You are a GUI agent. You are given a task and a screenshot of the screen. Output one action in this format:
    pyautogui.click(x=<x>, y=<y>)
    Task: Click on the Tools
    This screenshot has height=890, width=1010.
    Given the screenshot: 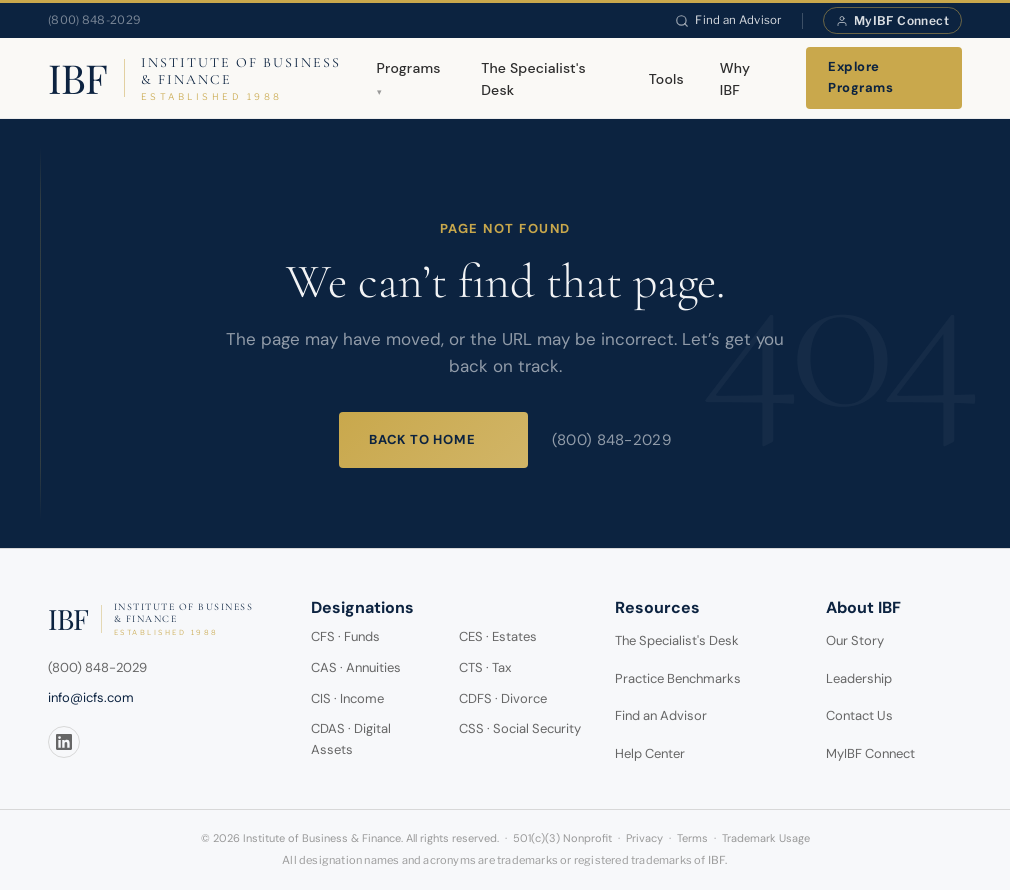 What is the action you would take?
    pyautogui.click(x=666, y=79)
    